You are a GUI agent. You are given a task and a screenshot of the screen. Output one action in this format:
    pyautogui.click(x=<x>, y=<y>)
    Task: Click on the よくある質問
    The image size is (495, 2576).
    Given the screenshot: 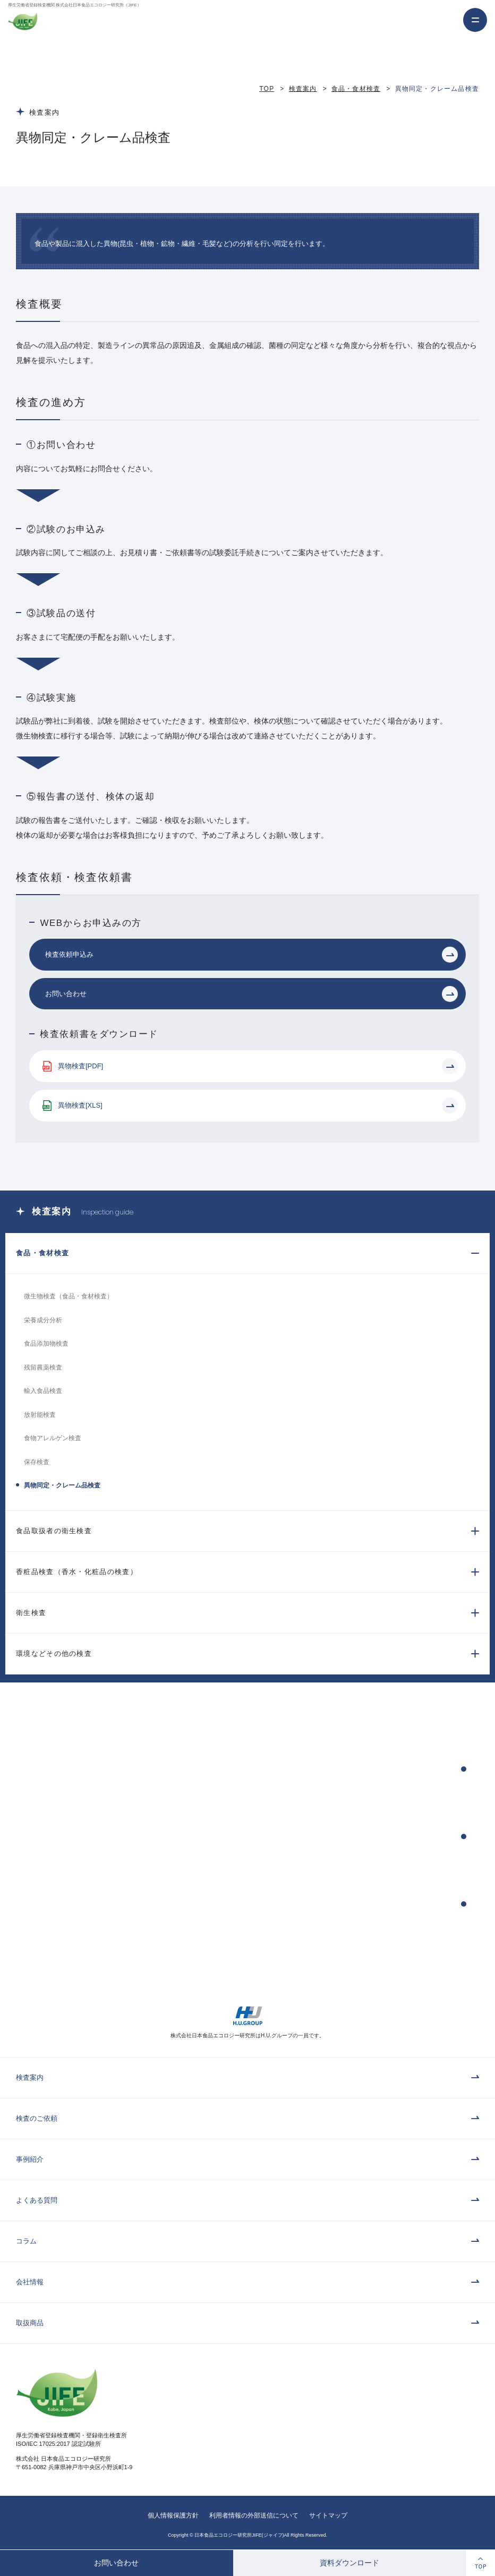 What is the action you would take?
    pyautogui.click(x=36, y=2200)
    